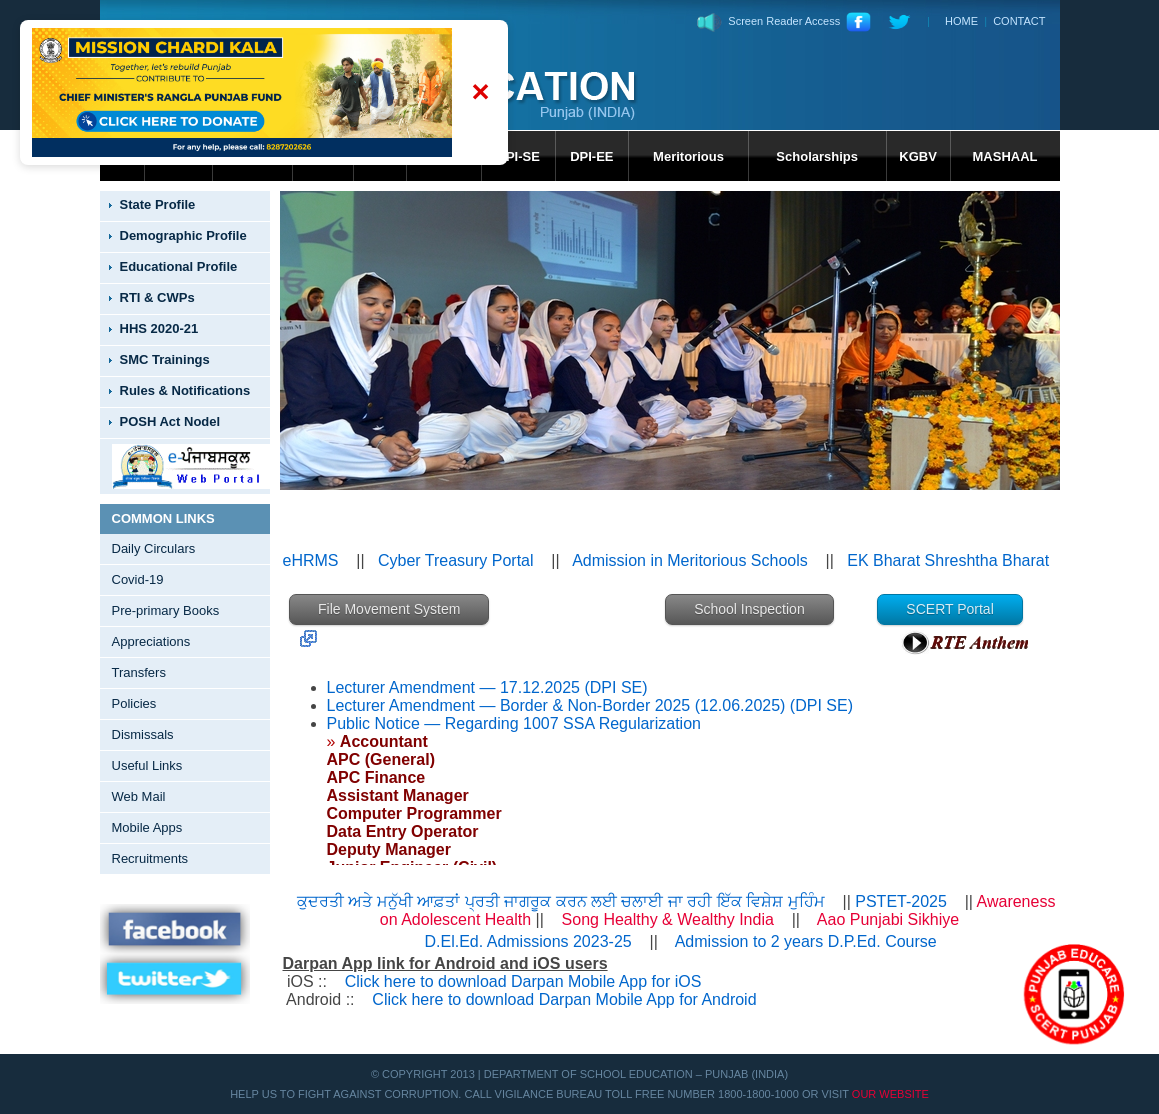  Describe the element at coordinates (139, 796) in the screenshot. I see `Web Mail` at that location.